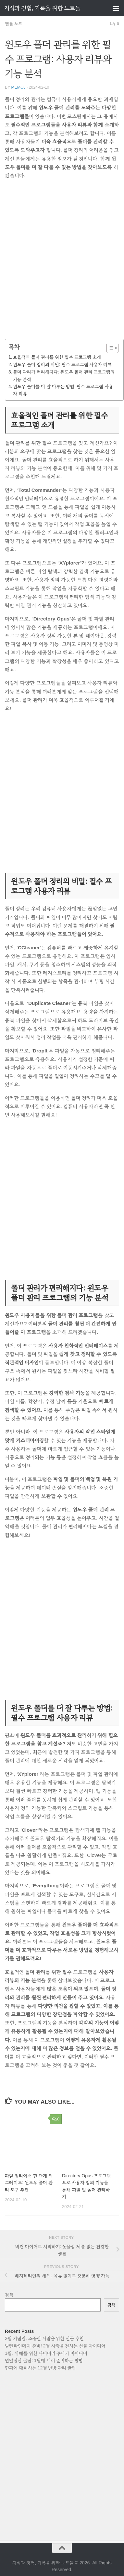 The image size is (124, 2576). I want to click on [목차 토글], so click(109, 347).